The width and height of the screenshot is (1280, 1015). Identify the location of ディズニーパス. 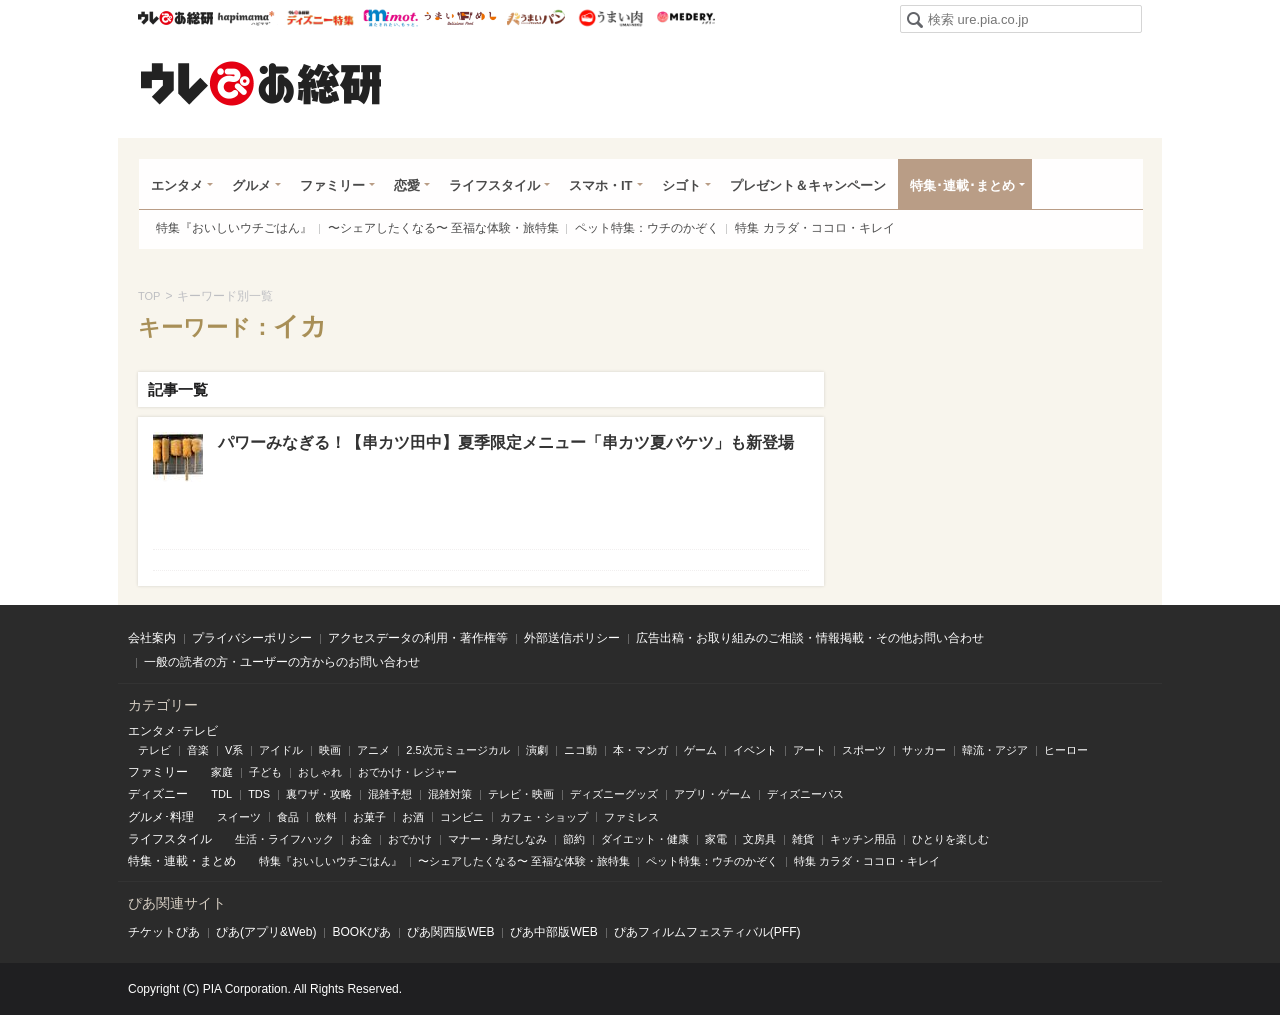
(805, 794).